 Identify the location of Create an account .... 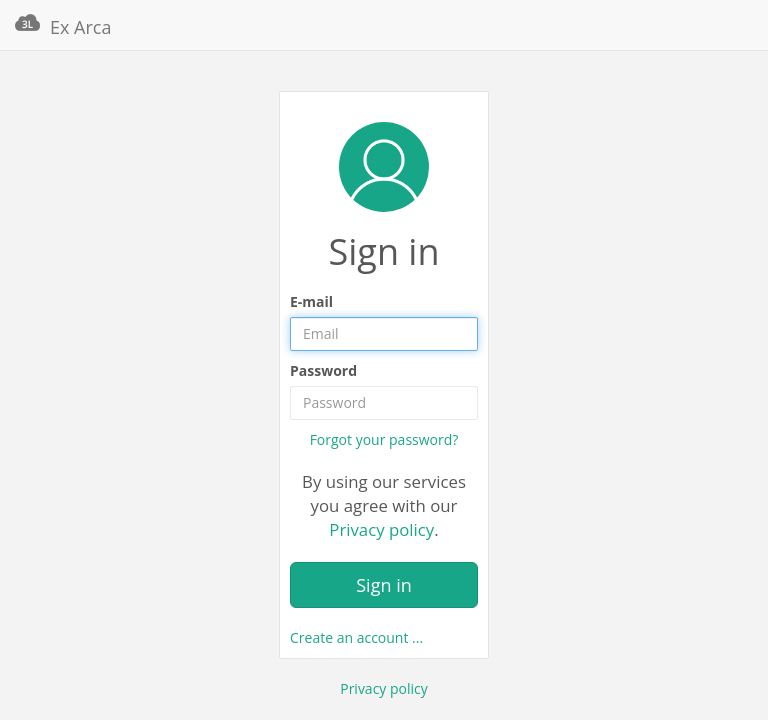
(356, 637).